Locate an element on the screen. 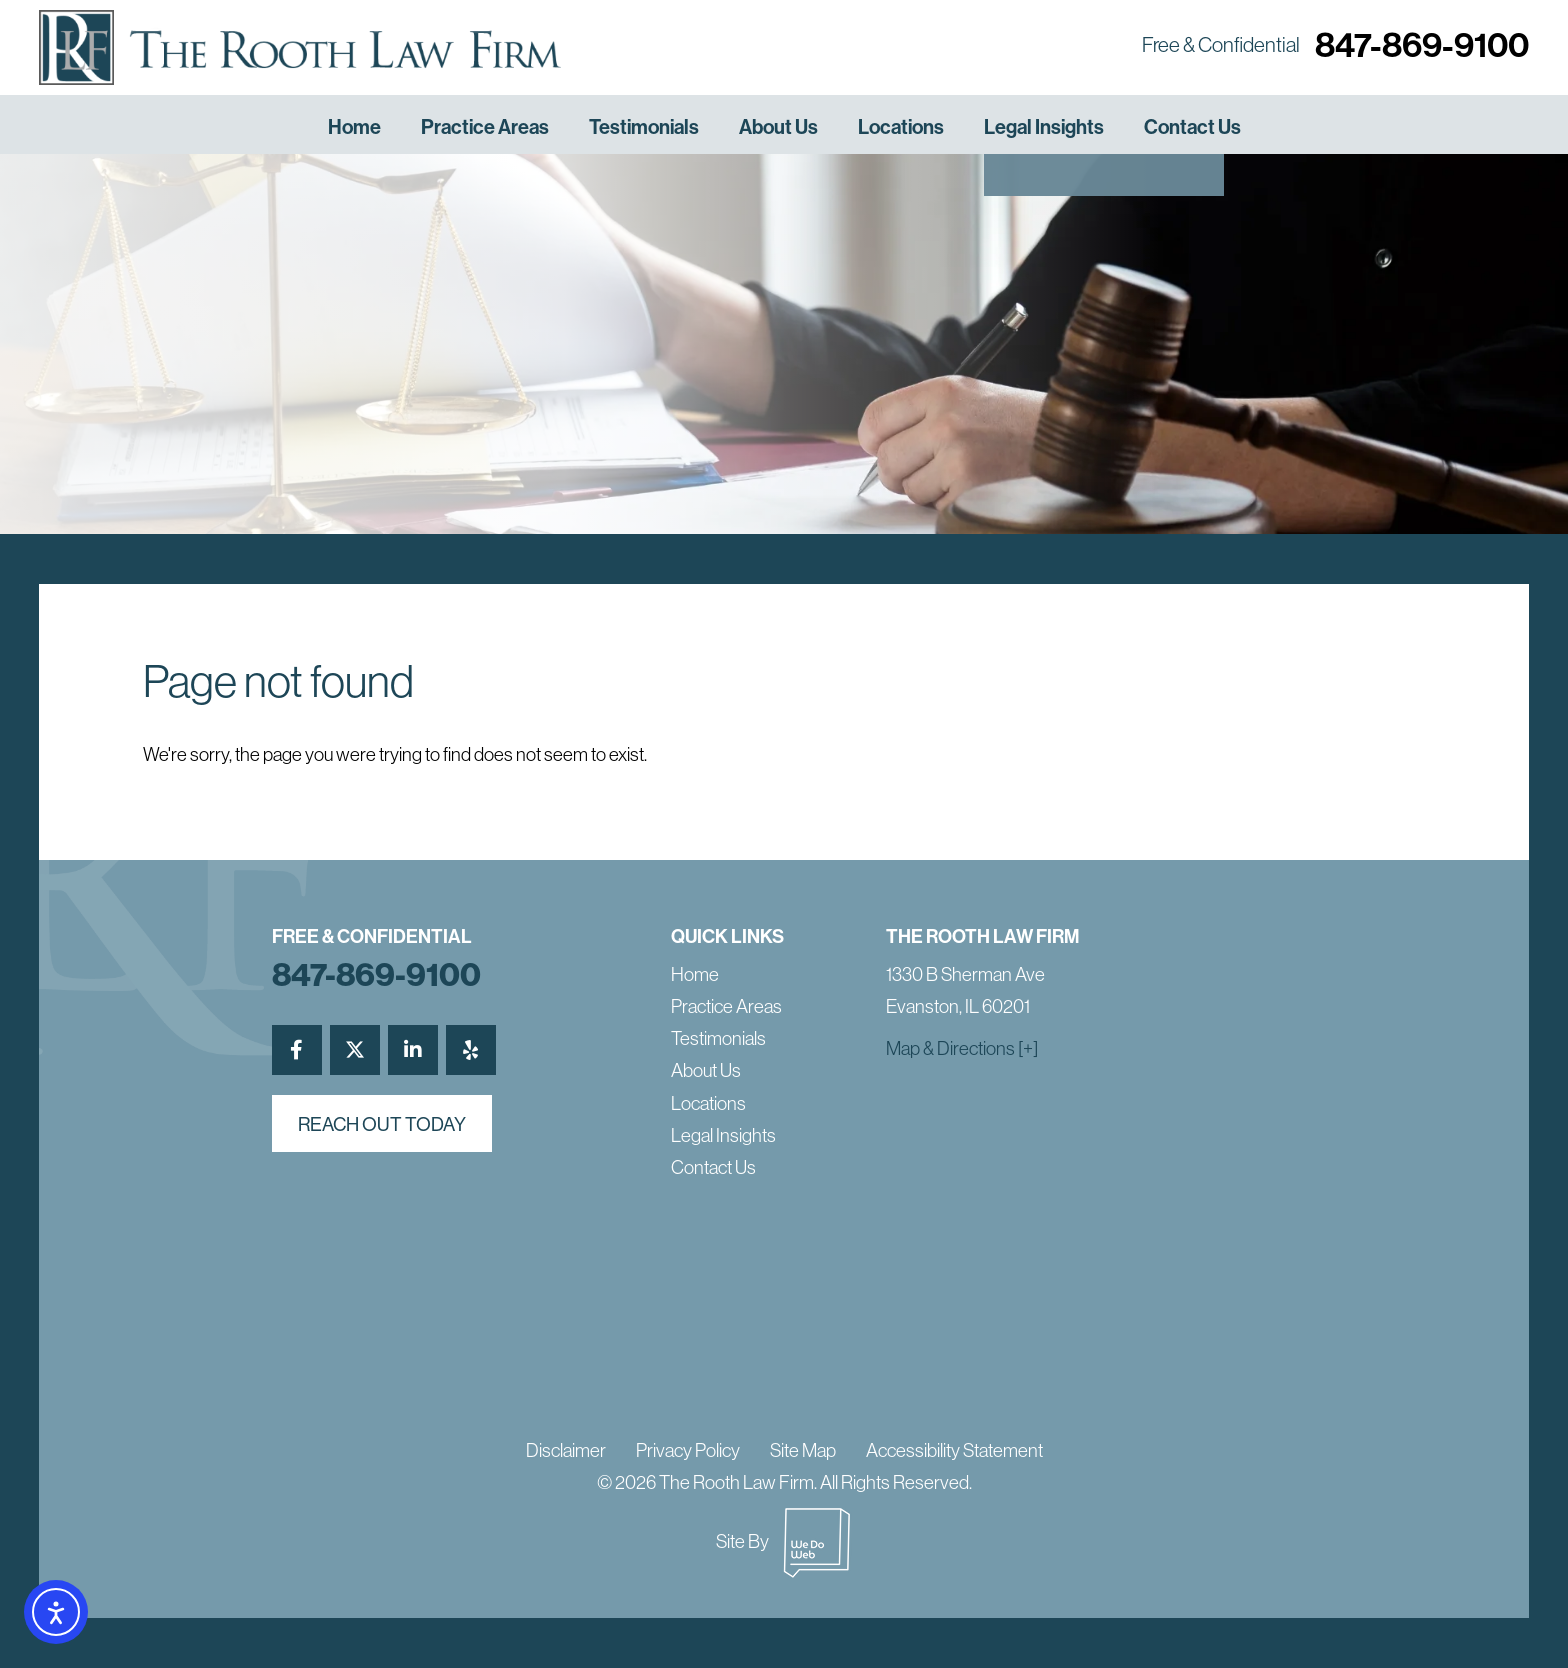 The image size is (1568, 1668). About Us is located at coordinates (778, 126).